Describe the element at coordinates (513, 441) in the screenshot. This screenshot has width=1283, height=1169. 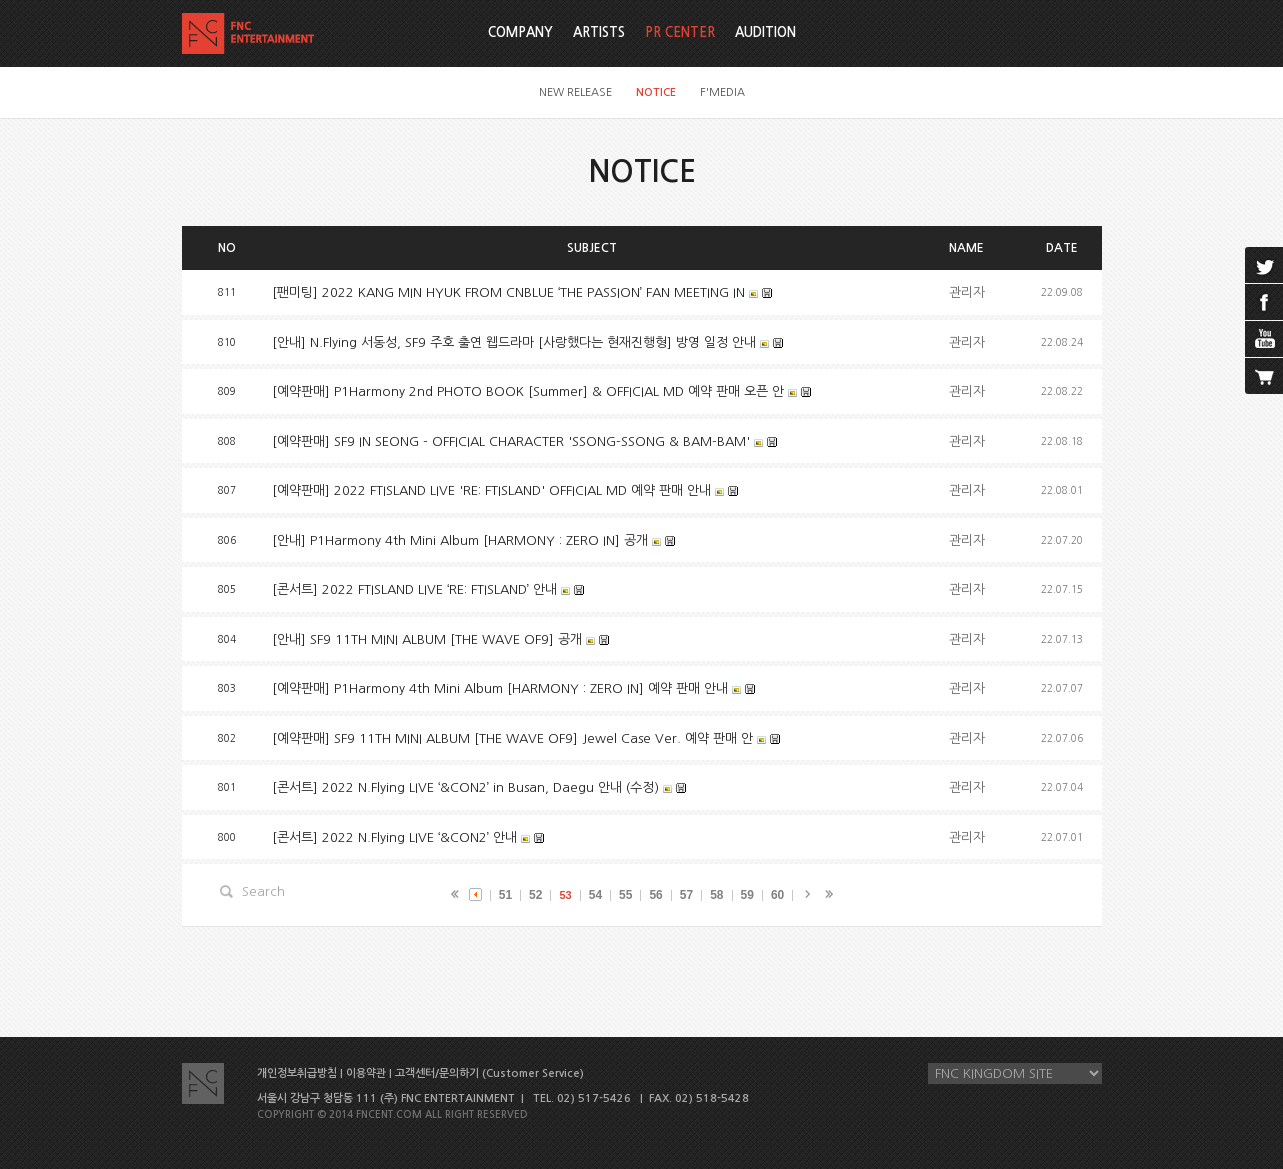
I see `[예약판매] SF9 IN SEONG - OFFICIAL CHARACTER 'SSONG-SSONG & BAM-BAM'` at that location.